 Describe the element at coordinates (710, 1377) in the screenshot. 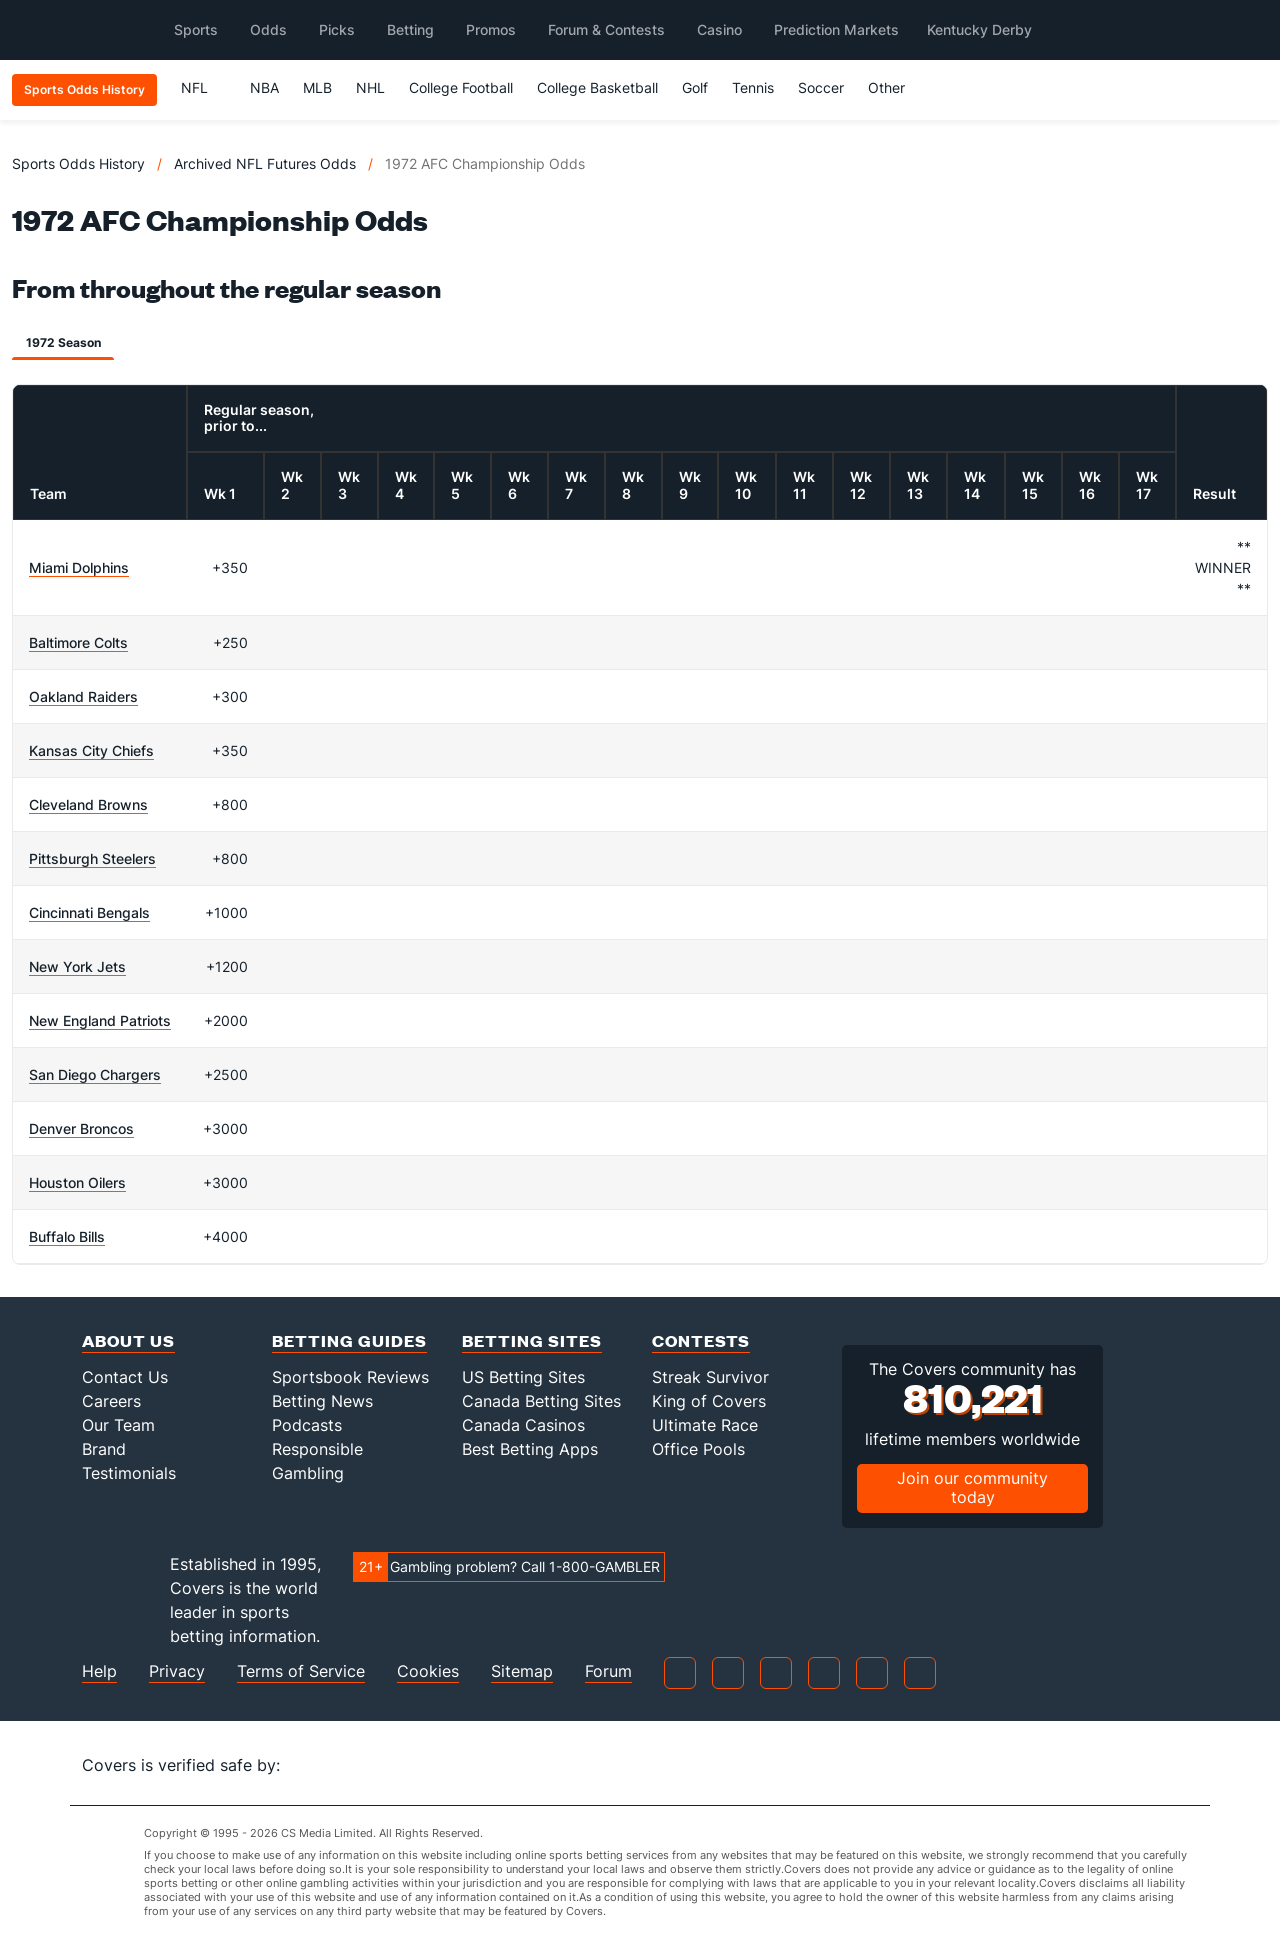

I see `Streak Survivor` at that location.